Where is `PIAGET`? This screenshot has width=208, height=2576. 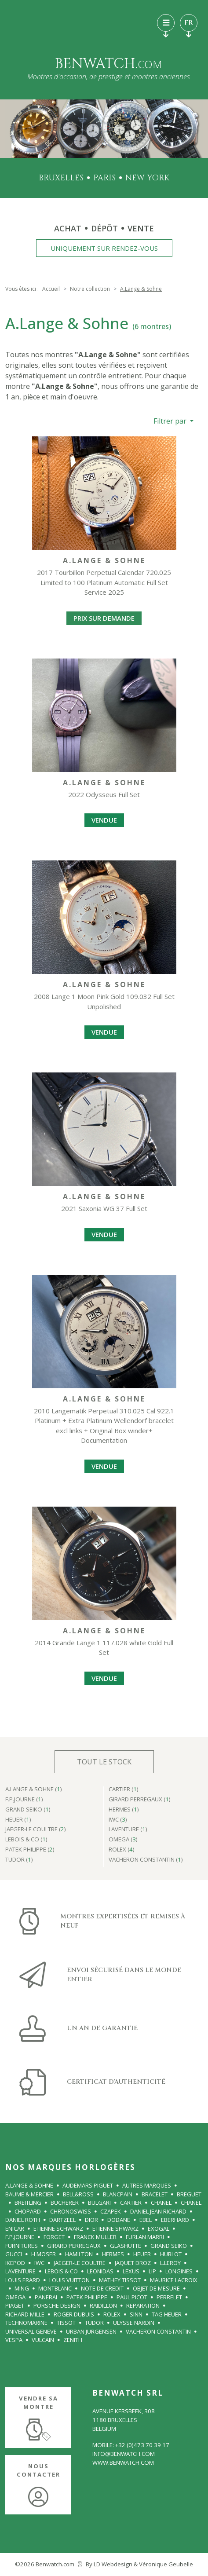 PIAGET is located at coordinates (14, 2305).